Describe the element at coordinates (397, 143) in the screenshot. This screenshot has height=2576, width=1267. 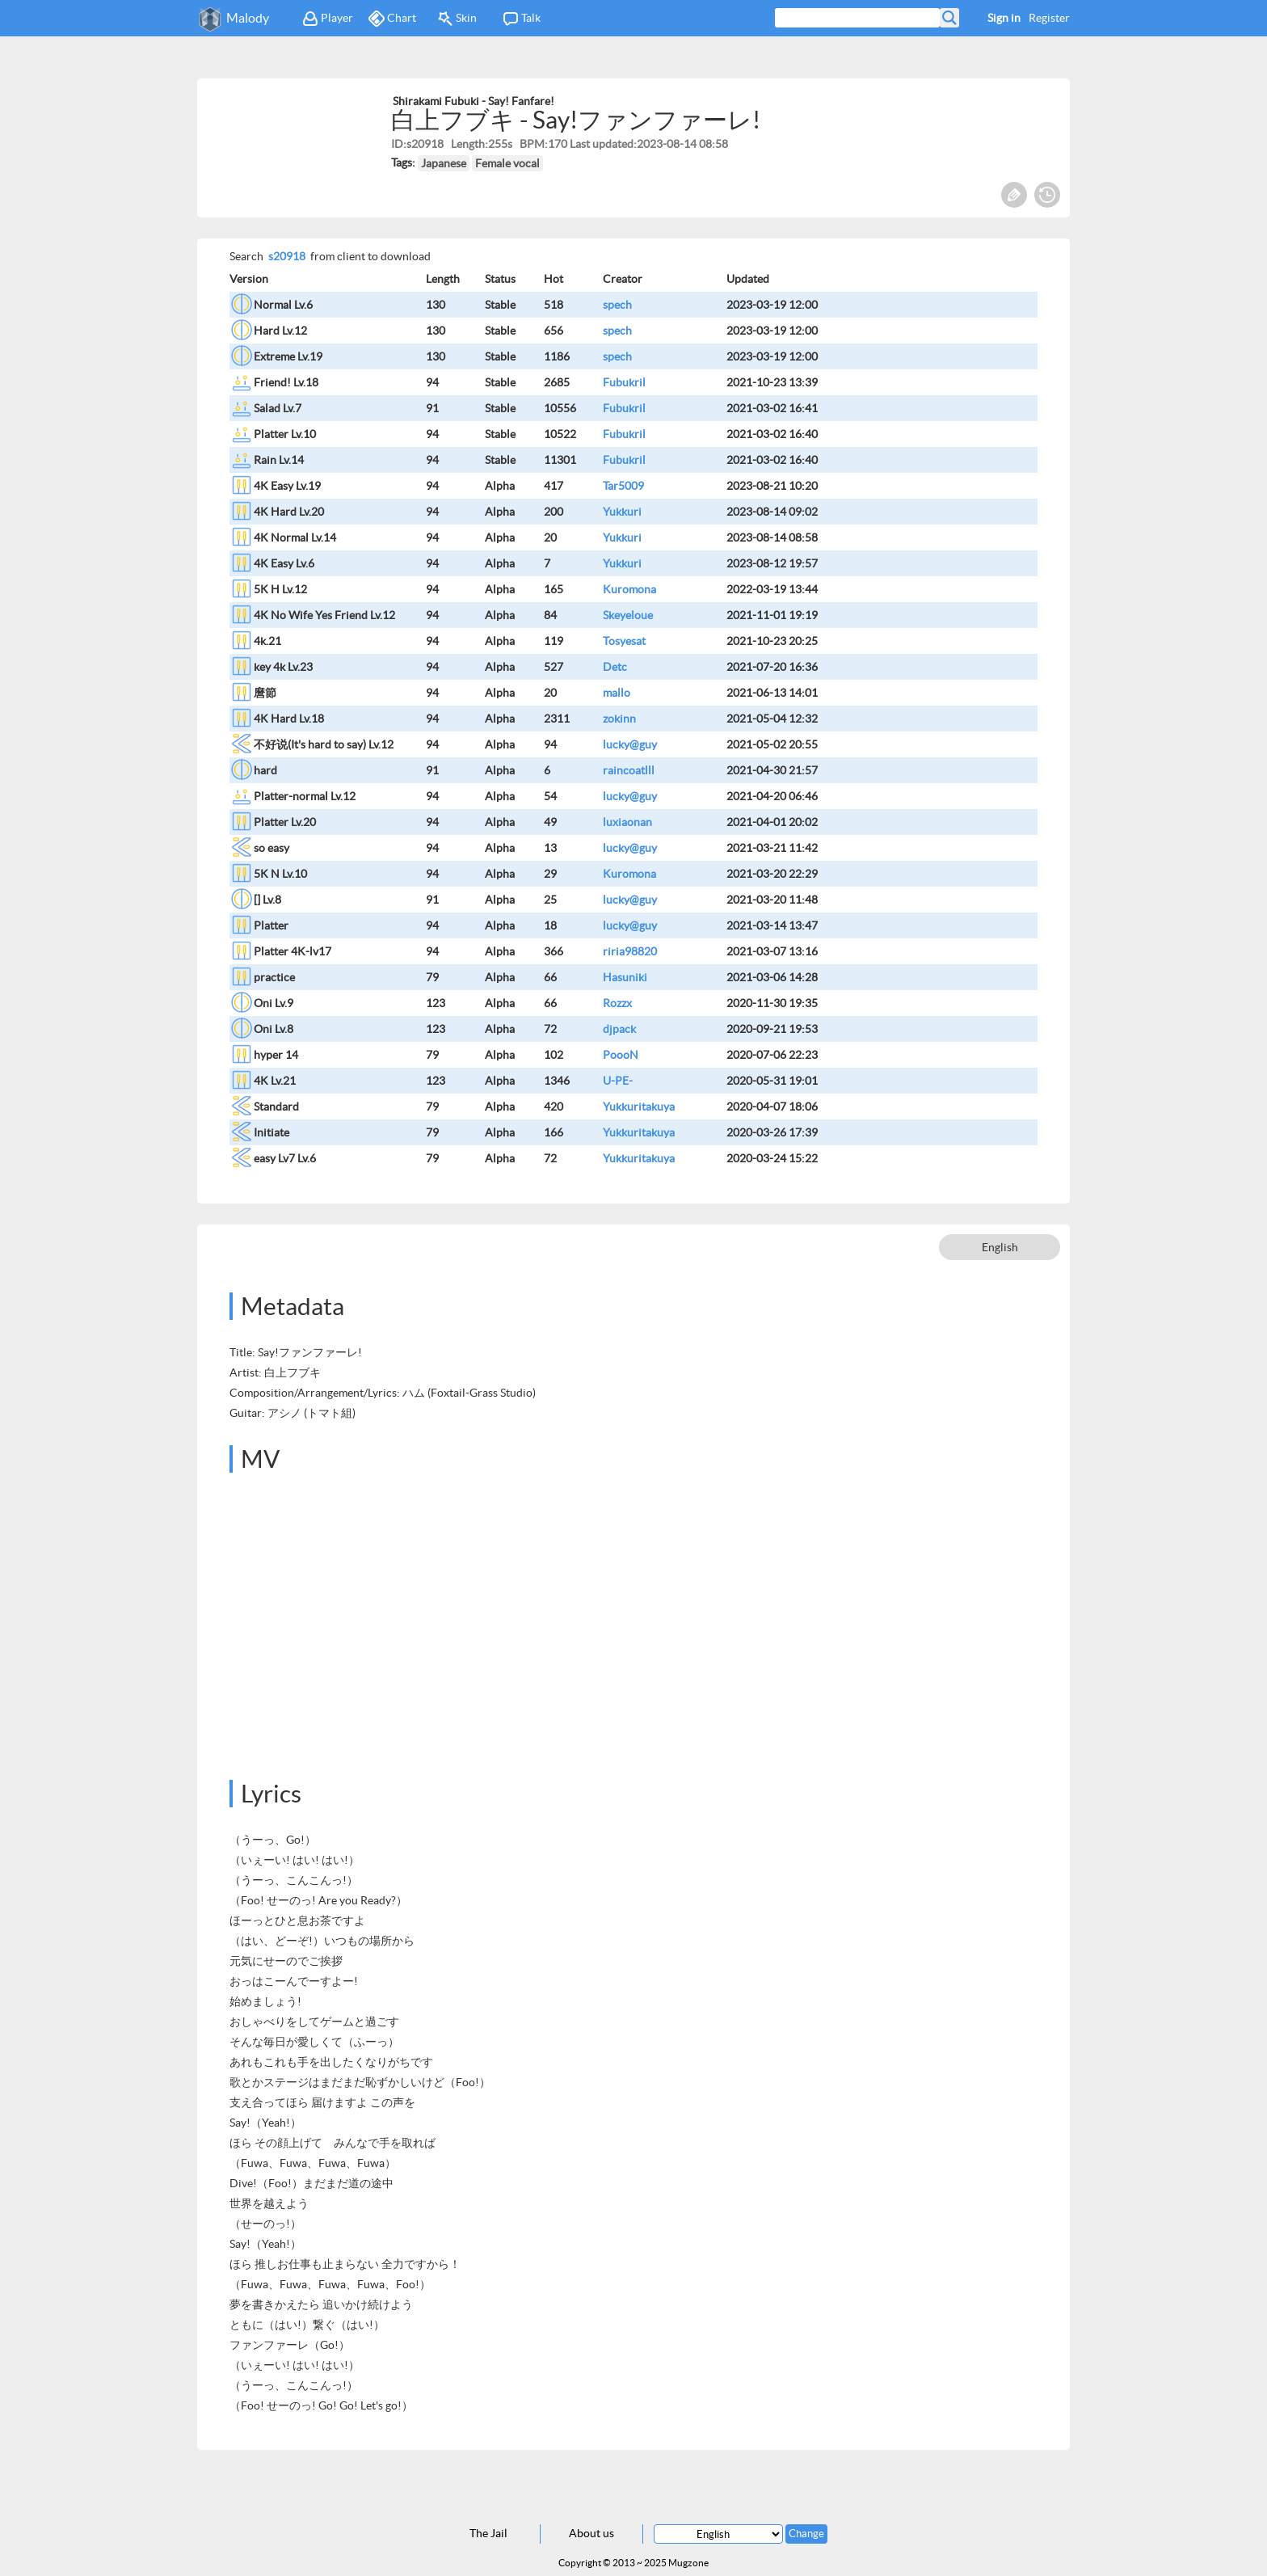
I see `ID` at that location.